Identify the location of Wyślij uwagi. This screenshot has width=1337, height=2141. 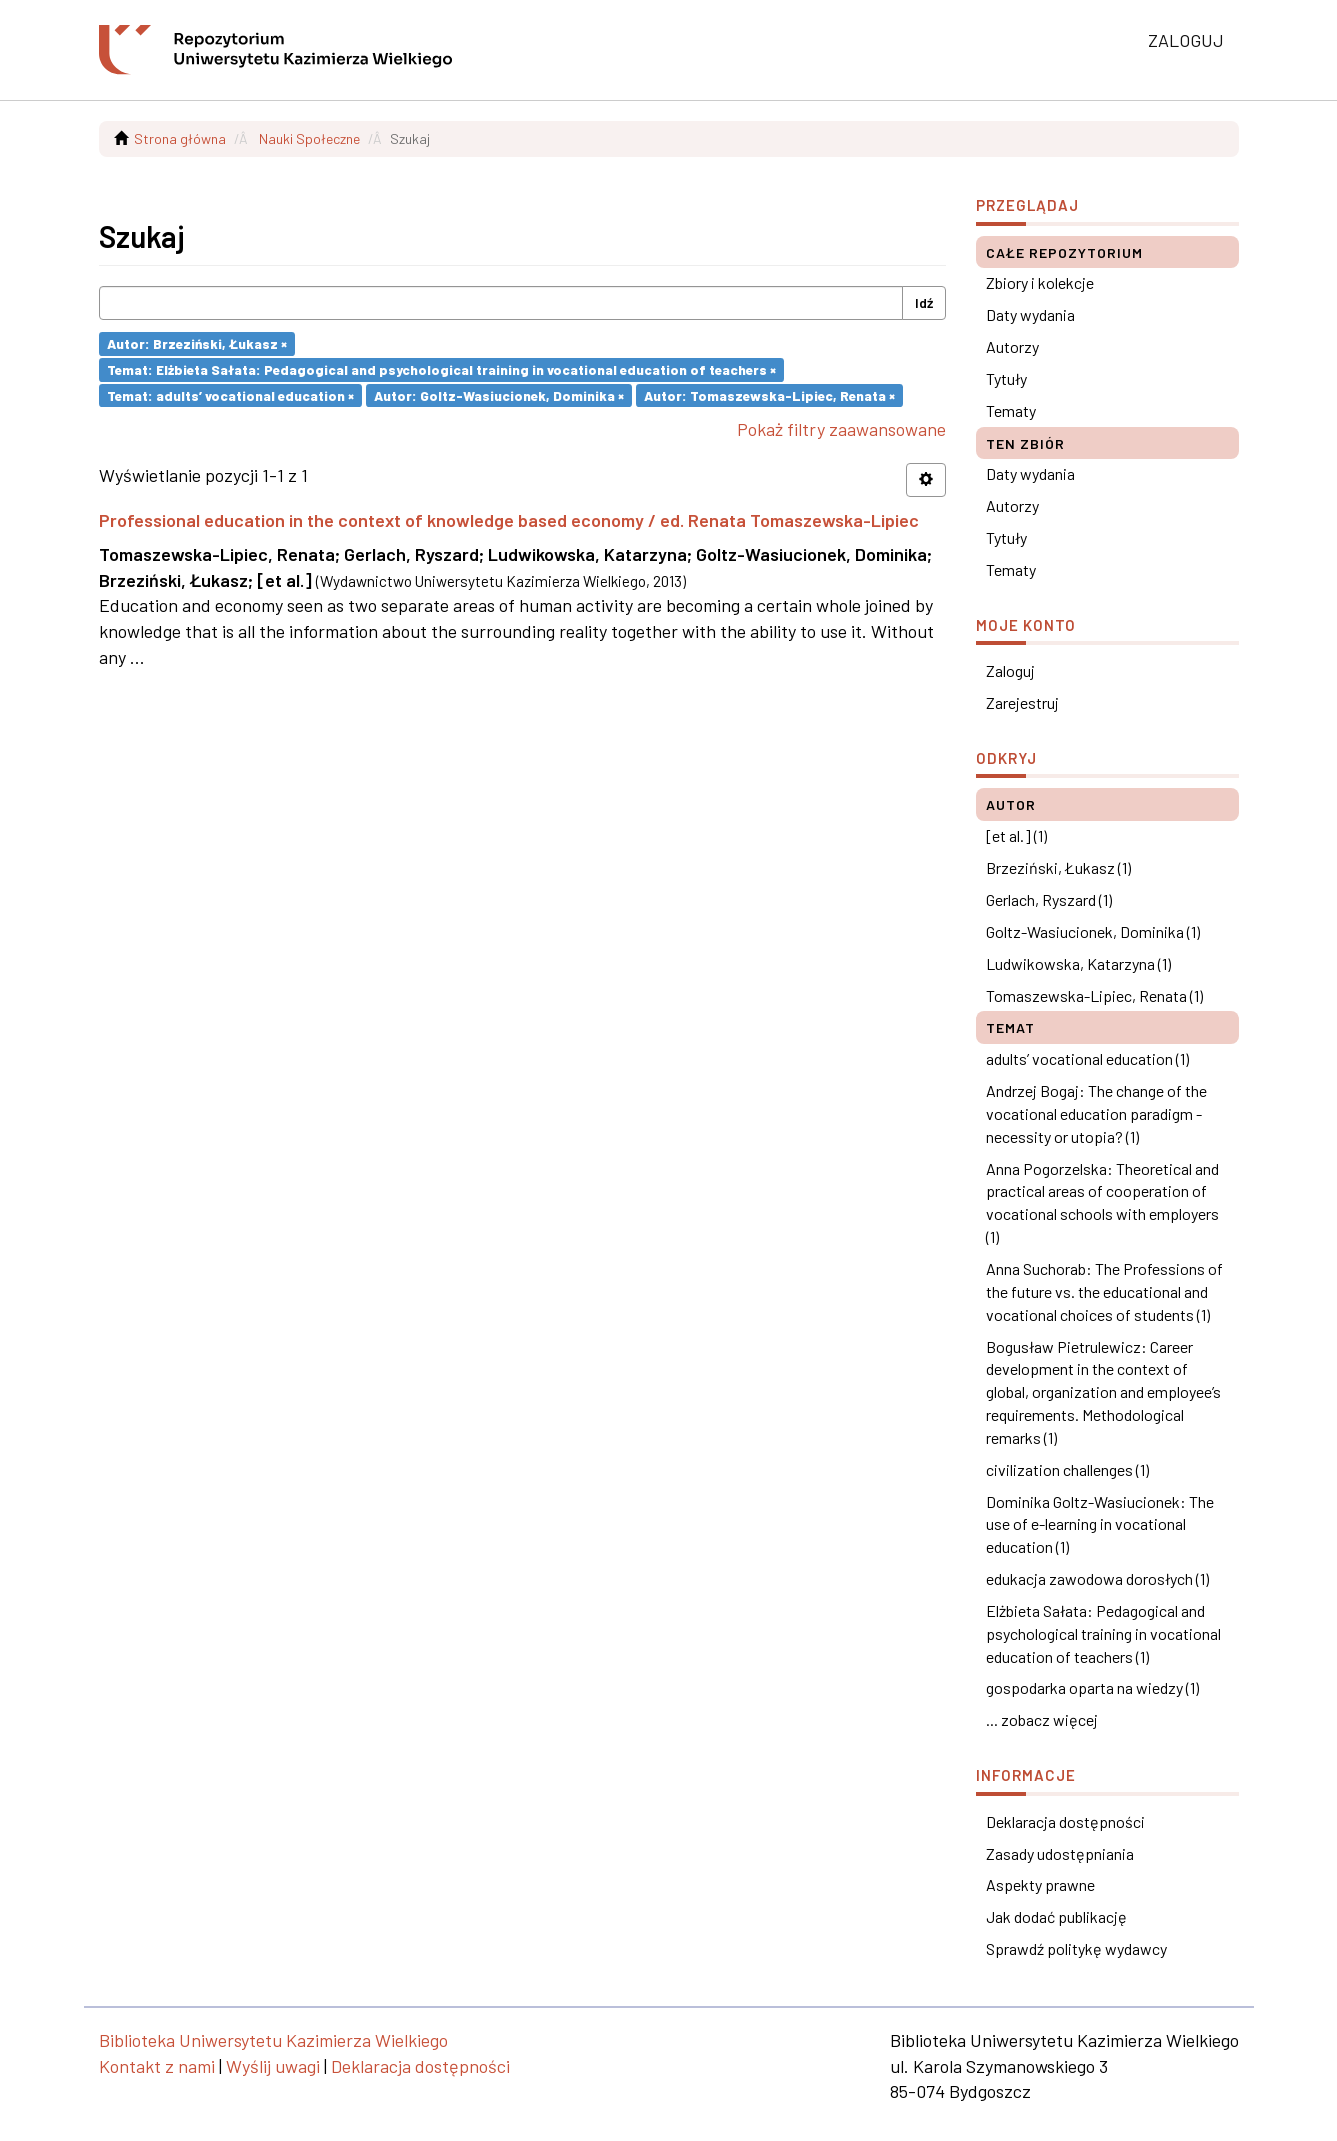
(273, 2066).